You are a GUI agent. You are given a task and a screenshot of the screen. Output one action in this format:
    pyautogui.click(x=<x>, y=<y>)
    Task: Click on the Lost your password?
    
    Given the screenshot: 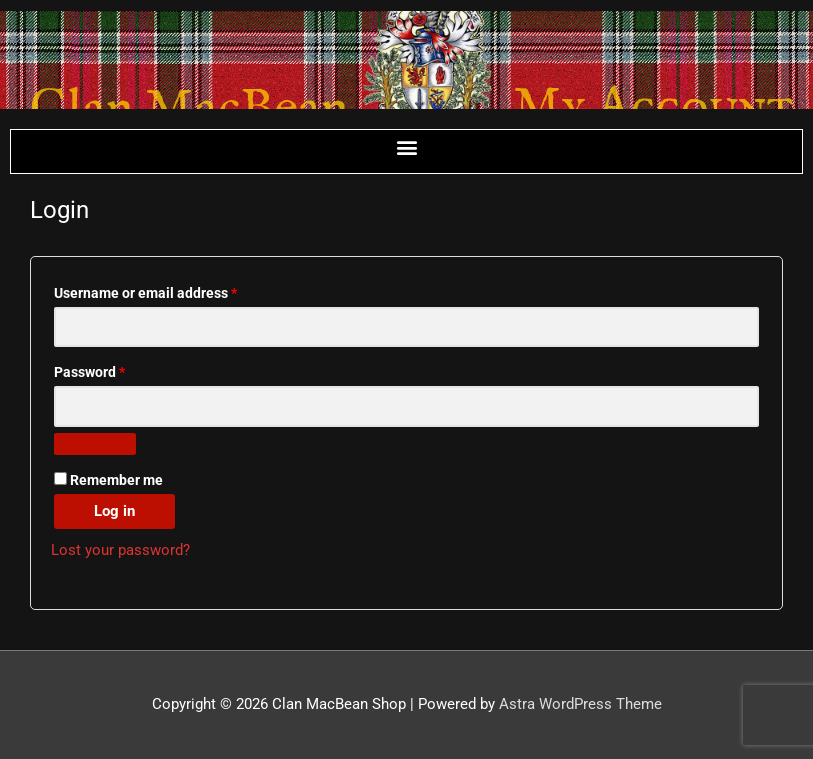 What is the action you would take?
    pyautogui.click(x=120, y=550)
    